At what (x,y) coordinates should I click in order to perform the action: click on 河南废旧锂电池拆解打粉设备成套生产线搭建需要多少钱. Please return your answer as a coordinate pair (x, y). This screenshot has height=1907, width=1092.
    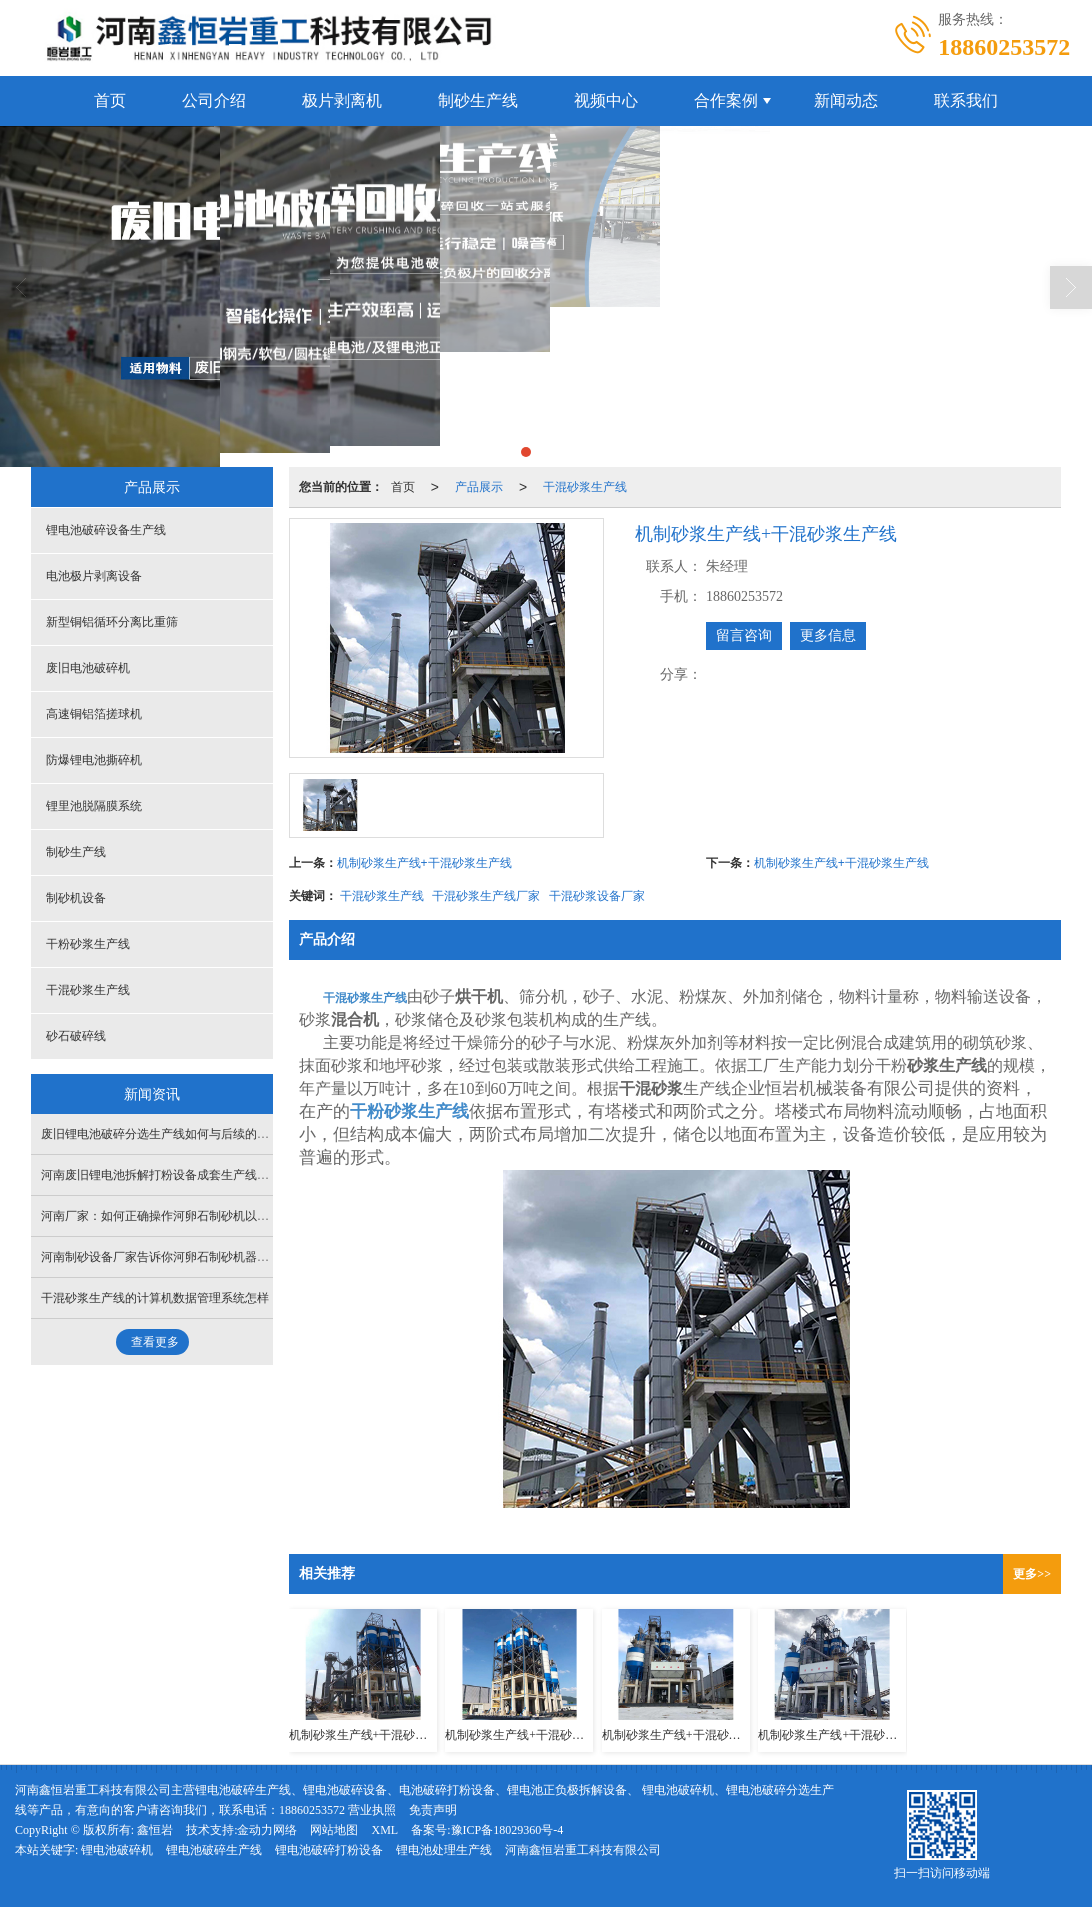
    Looking at the image, I should click on (191, 1175).